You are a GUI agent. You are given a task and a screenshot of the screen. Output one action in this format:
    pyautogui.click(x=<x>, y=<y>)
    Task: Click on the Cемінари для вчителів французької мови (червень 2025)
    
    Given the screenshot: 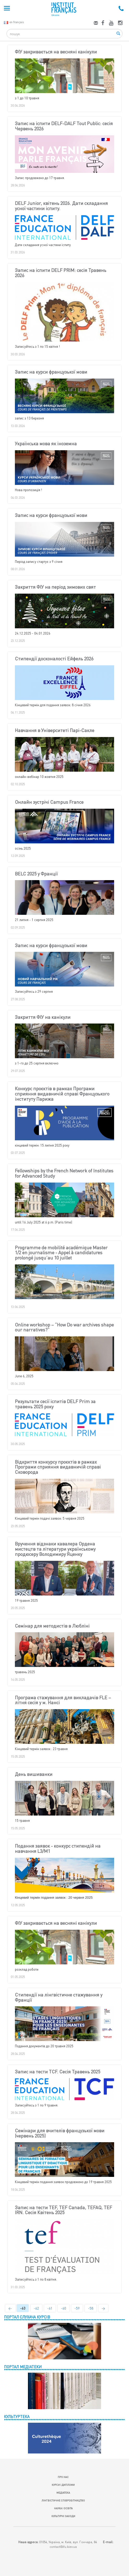 What is the action you would take?
    pyautogui.click(x=59, y=2133)
    